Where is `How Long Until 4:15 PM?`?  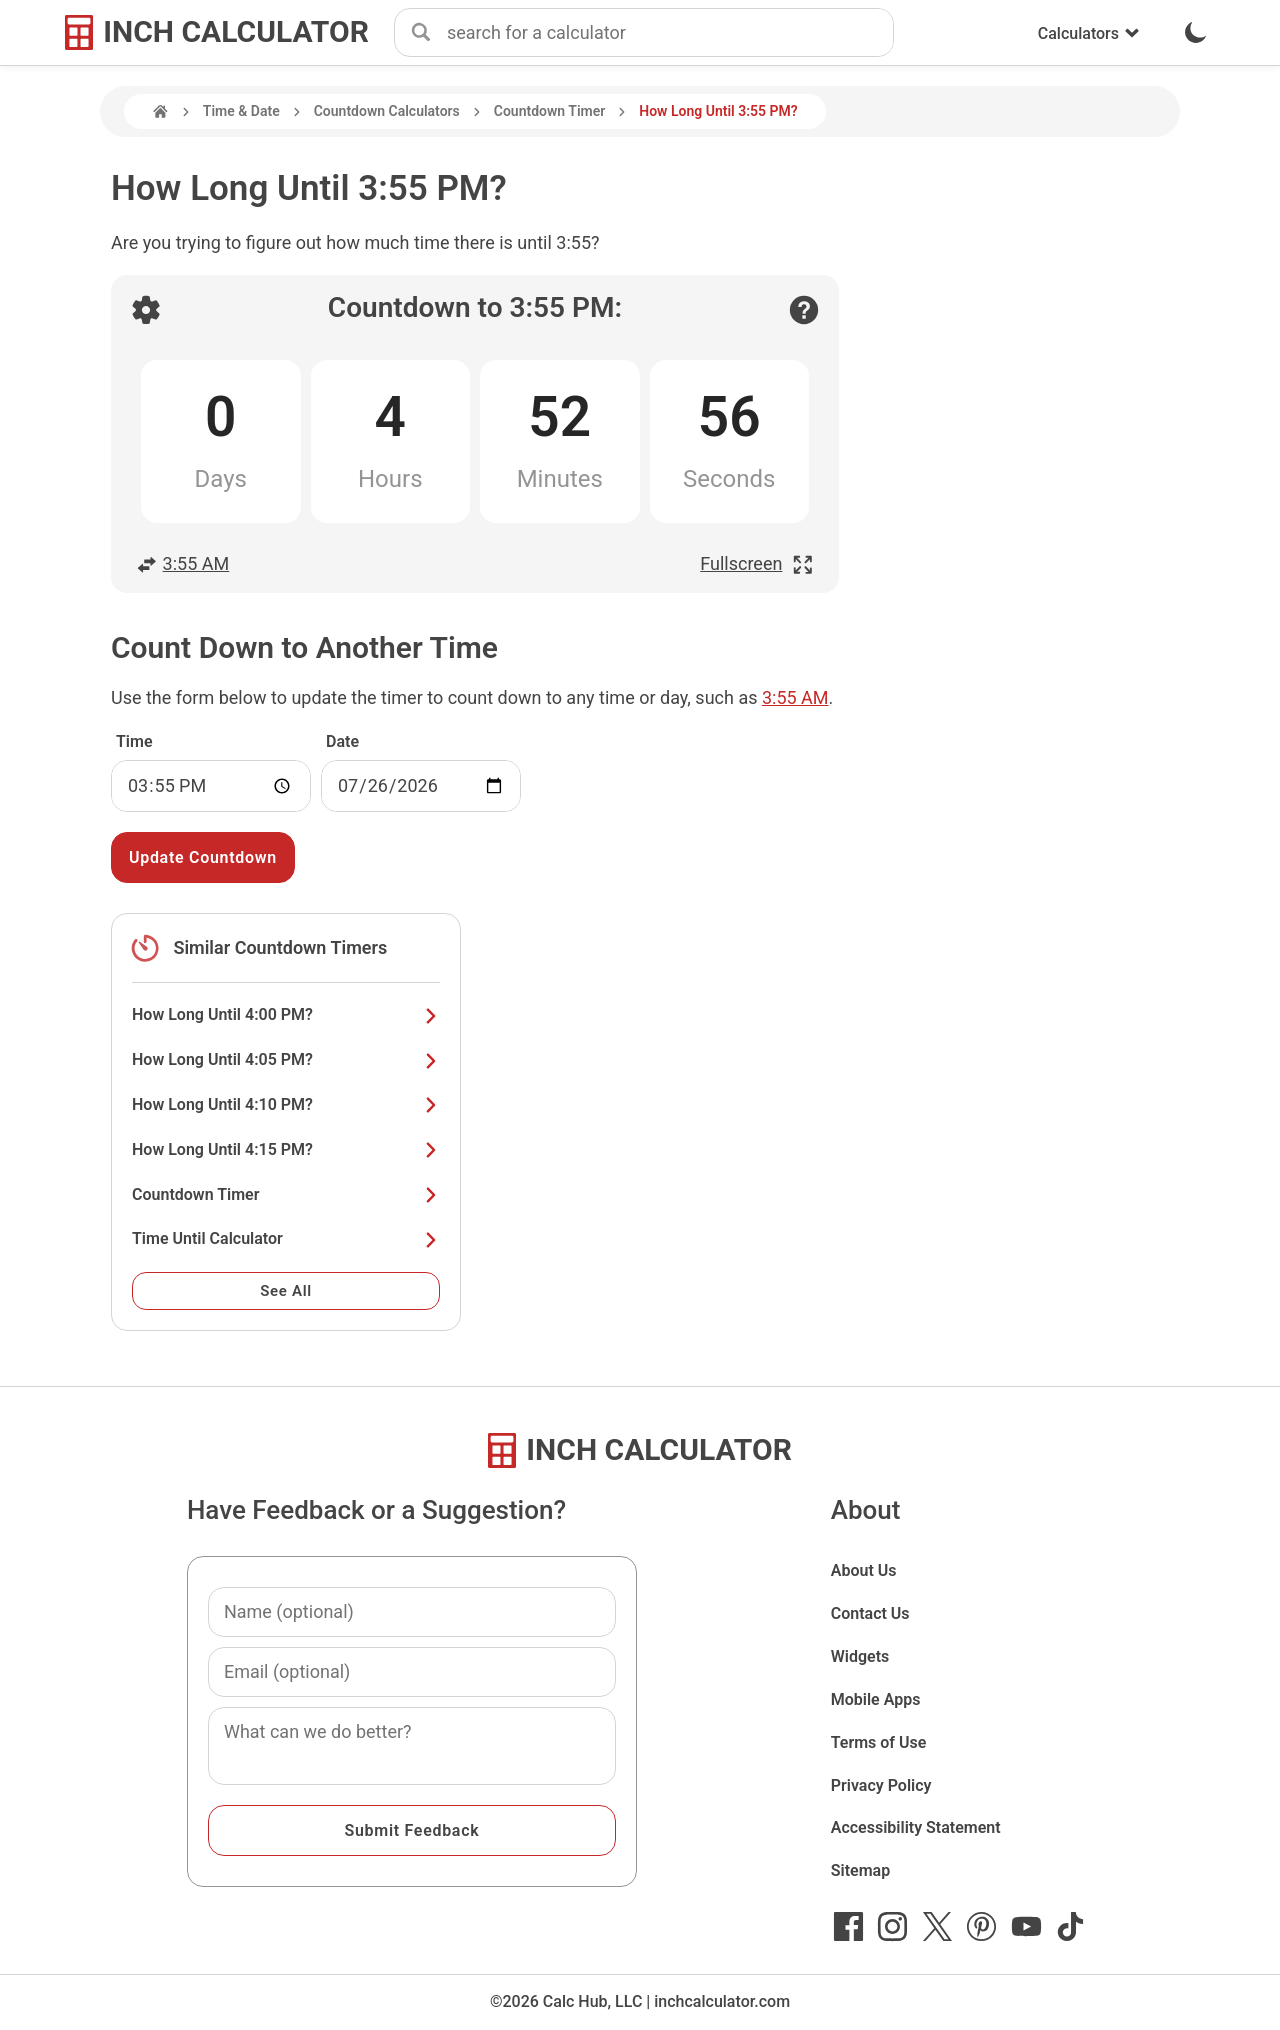
How Long Until 4:15 PM? is located at coordinates (286, 1149).